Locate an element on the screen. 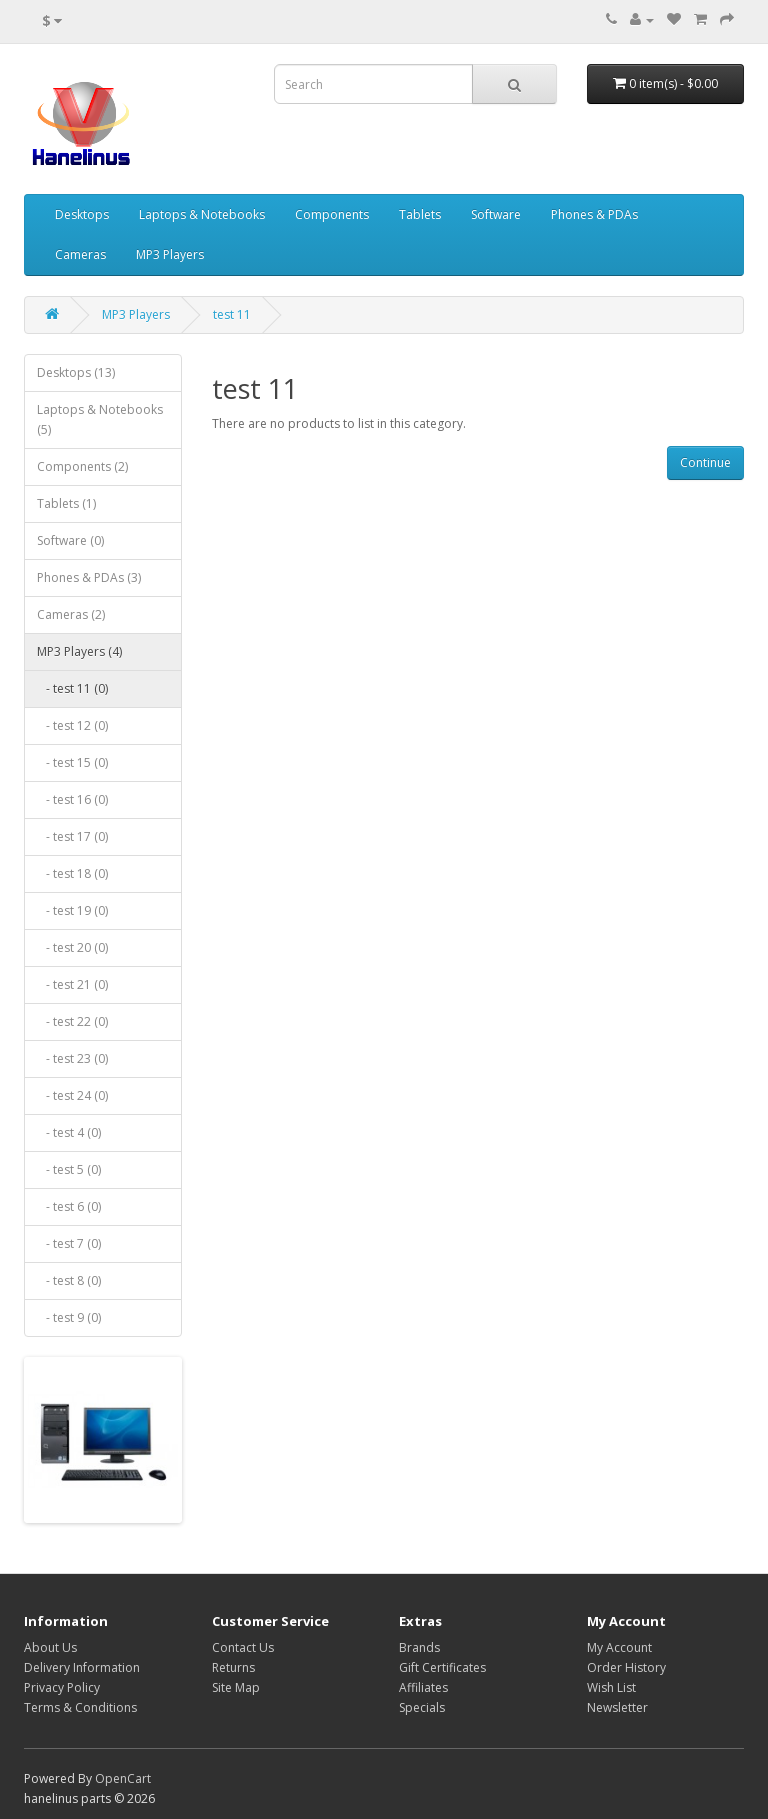  - test 5 (0) is located at coordinates (69, 1169).